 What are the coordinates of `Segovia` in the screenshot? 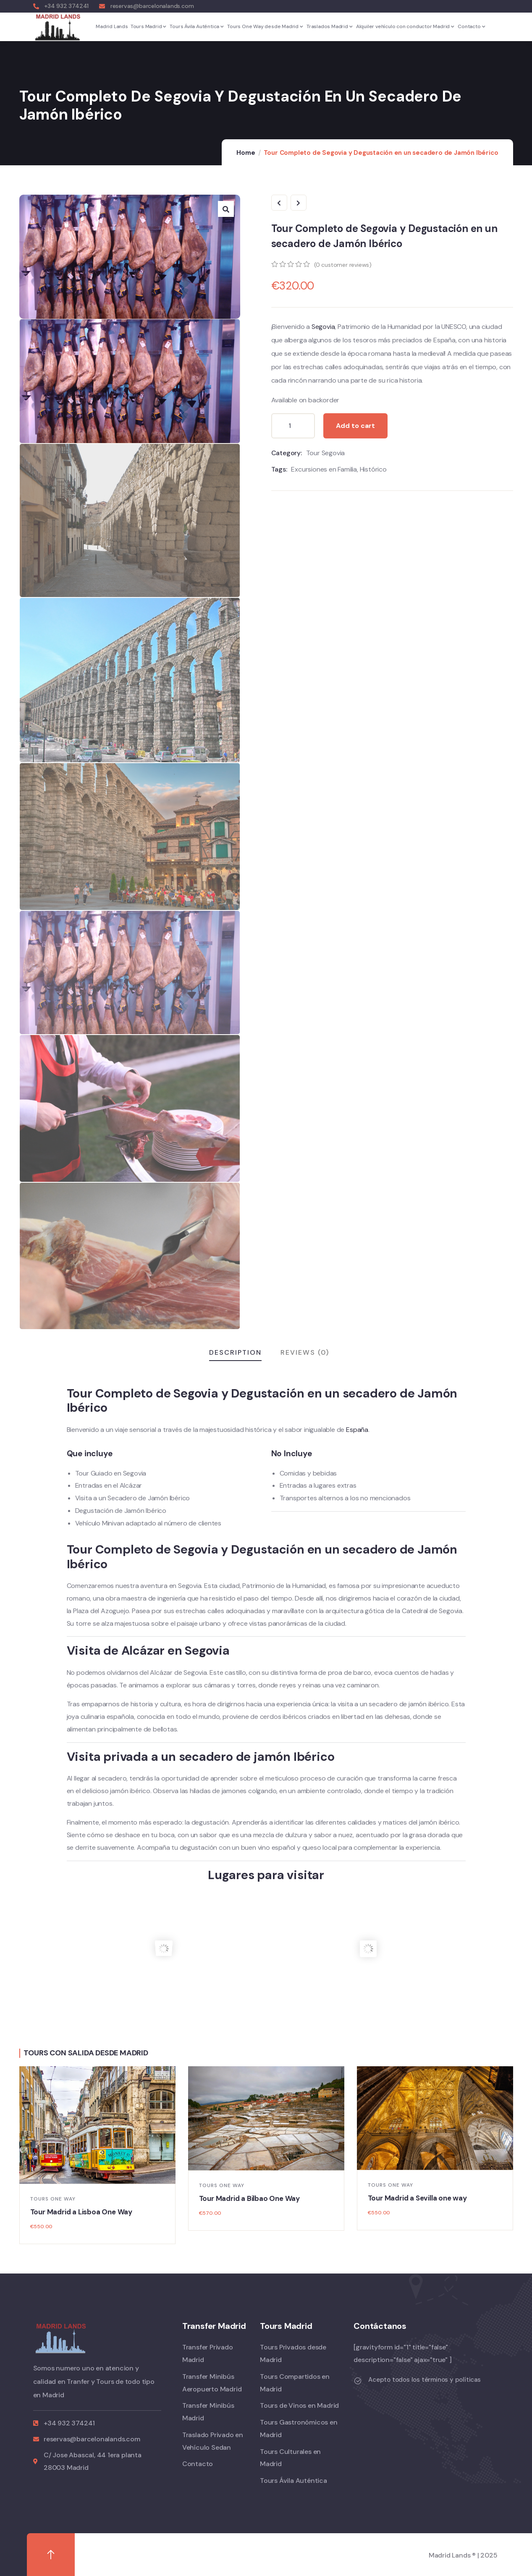 It's located at (323, 326).